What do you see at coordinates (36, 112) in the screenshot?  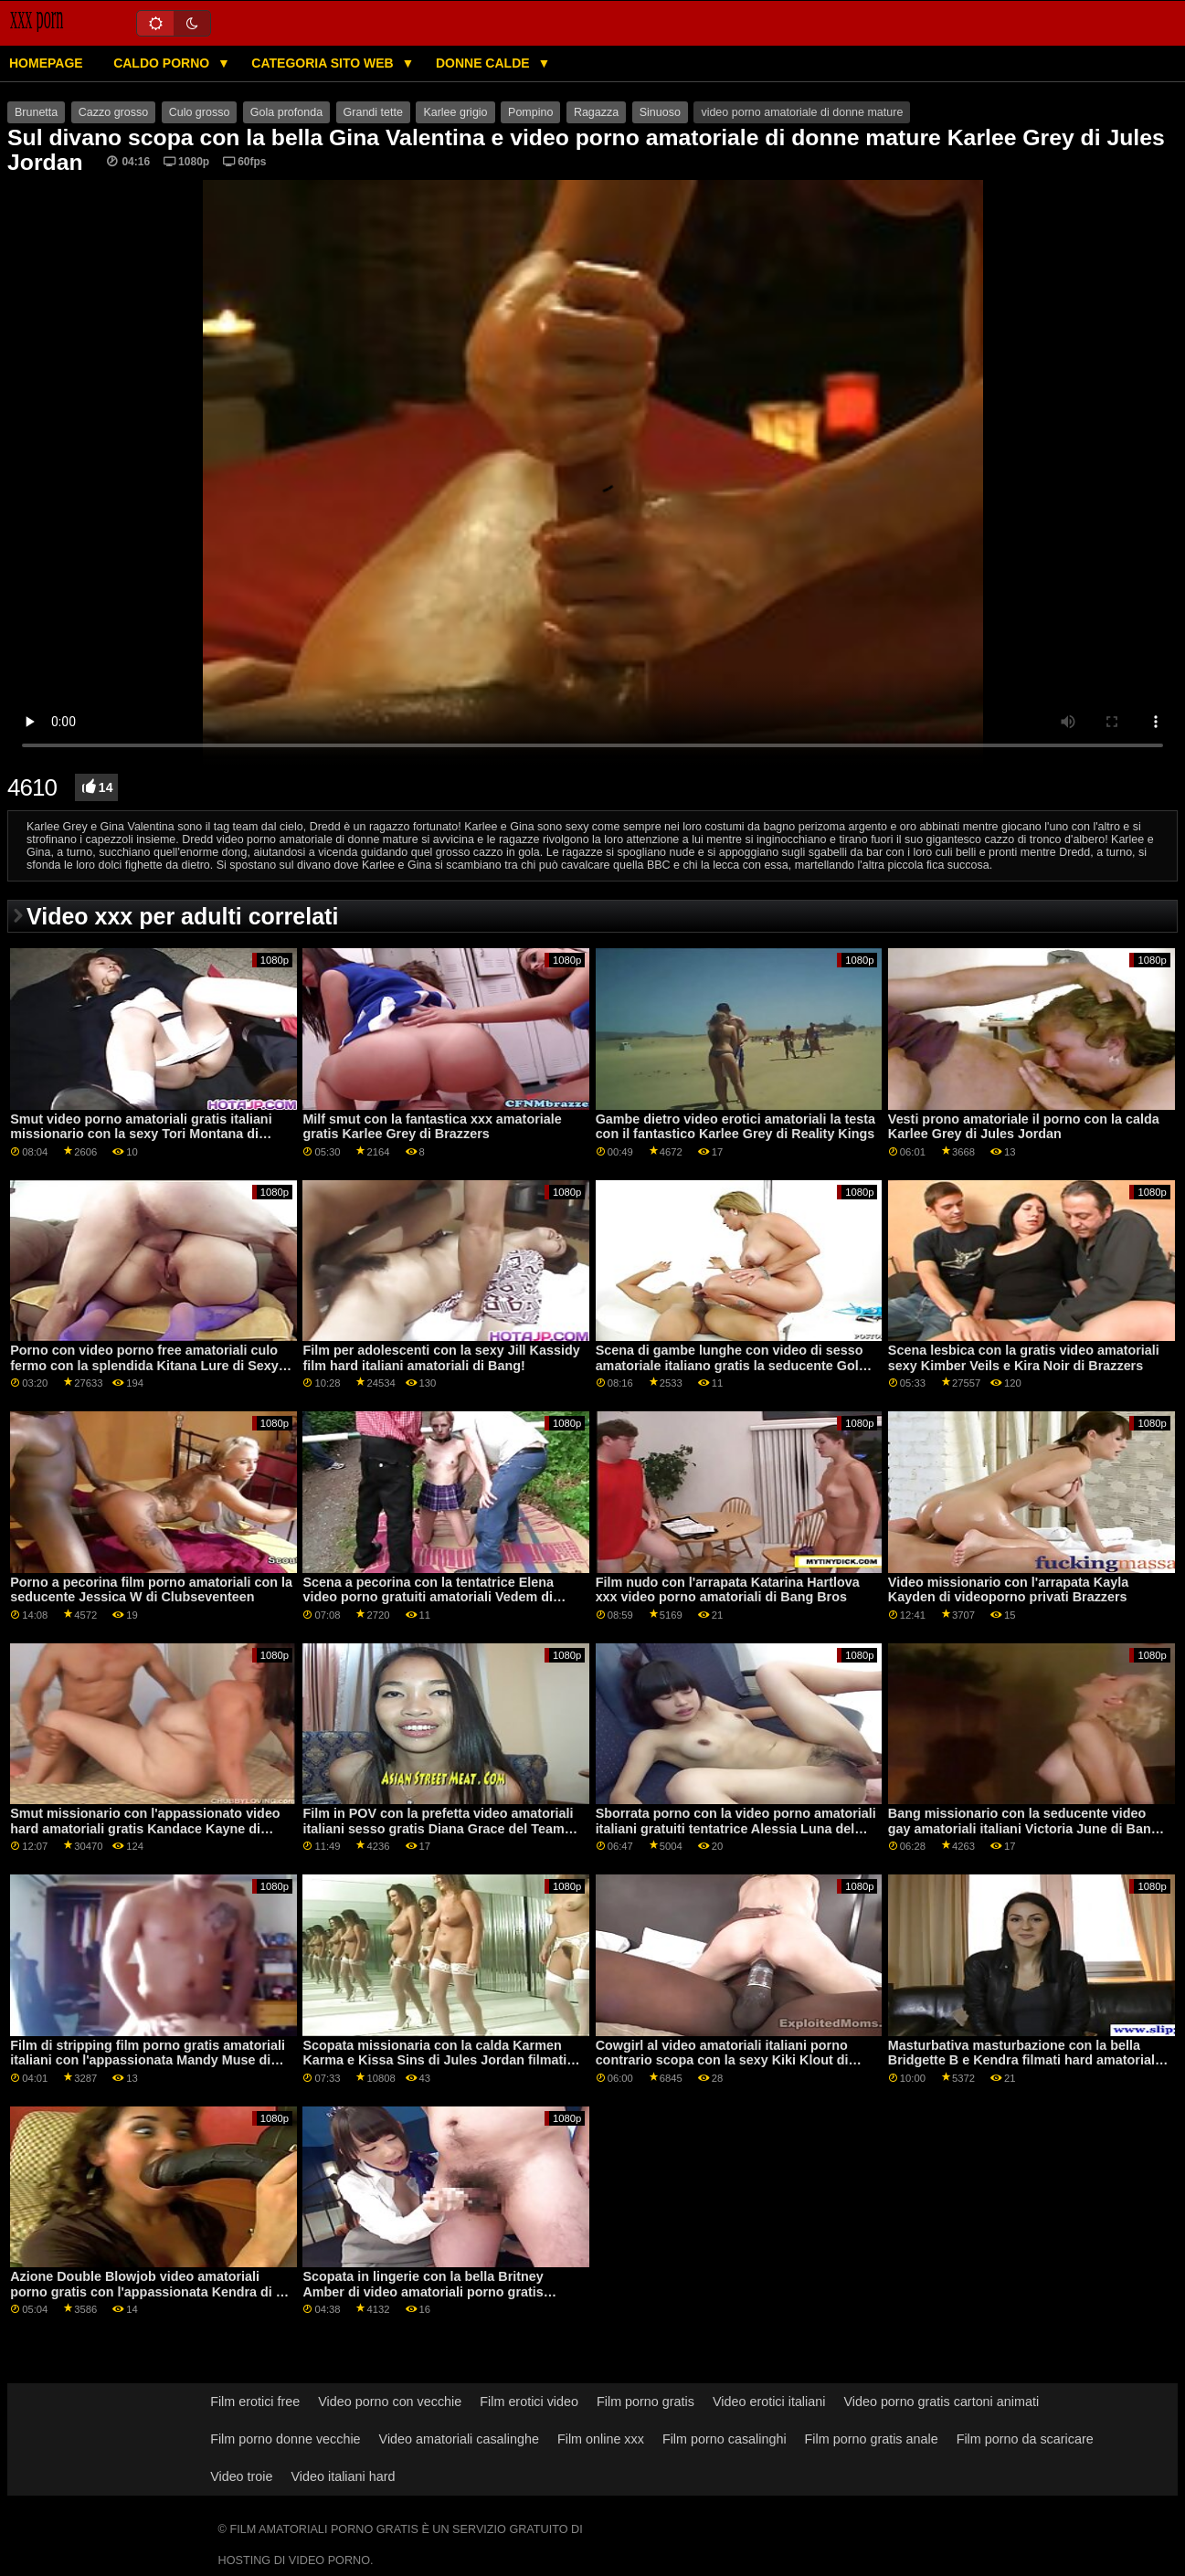 I see `Brunetta` at bounding box center [36, 112].